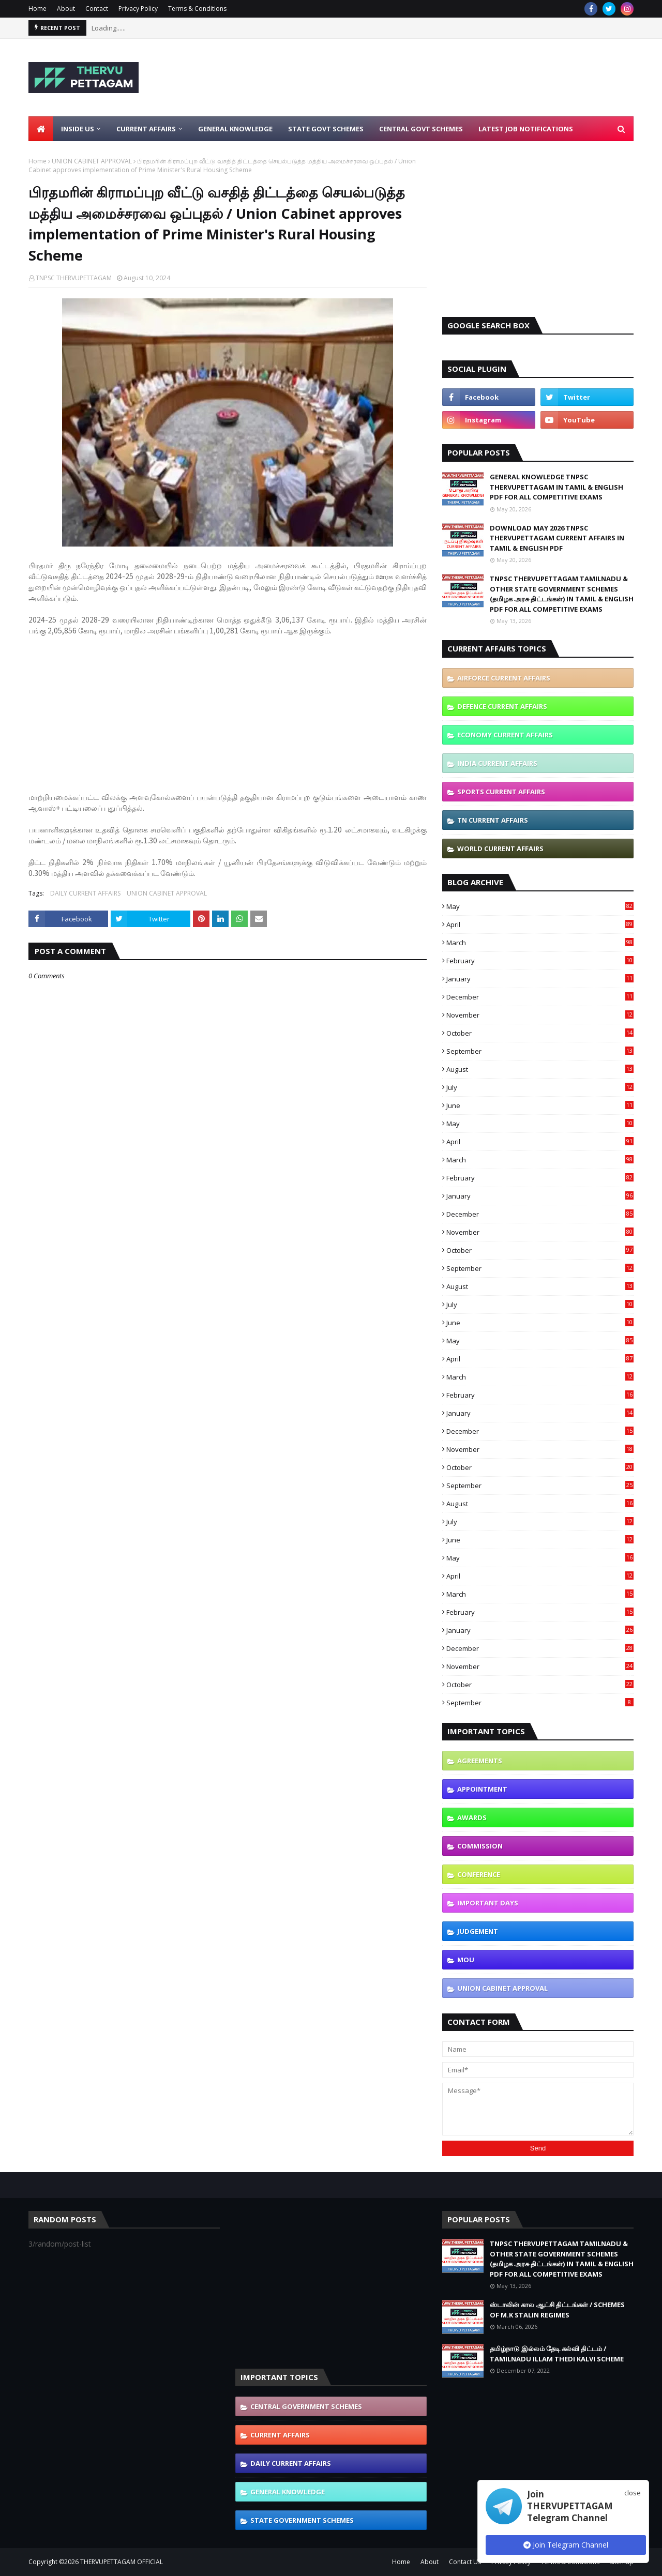 The height and width of the screenshot is (2576, 662). What do you see at coordinates (235, 128) in the screenshot?
I see `General Knowledge [menuitem]` at bounding box center [235, 128].